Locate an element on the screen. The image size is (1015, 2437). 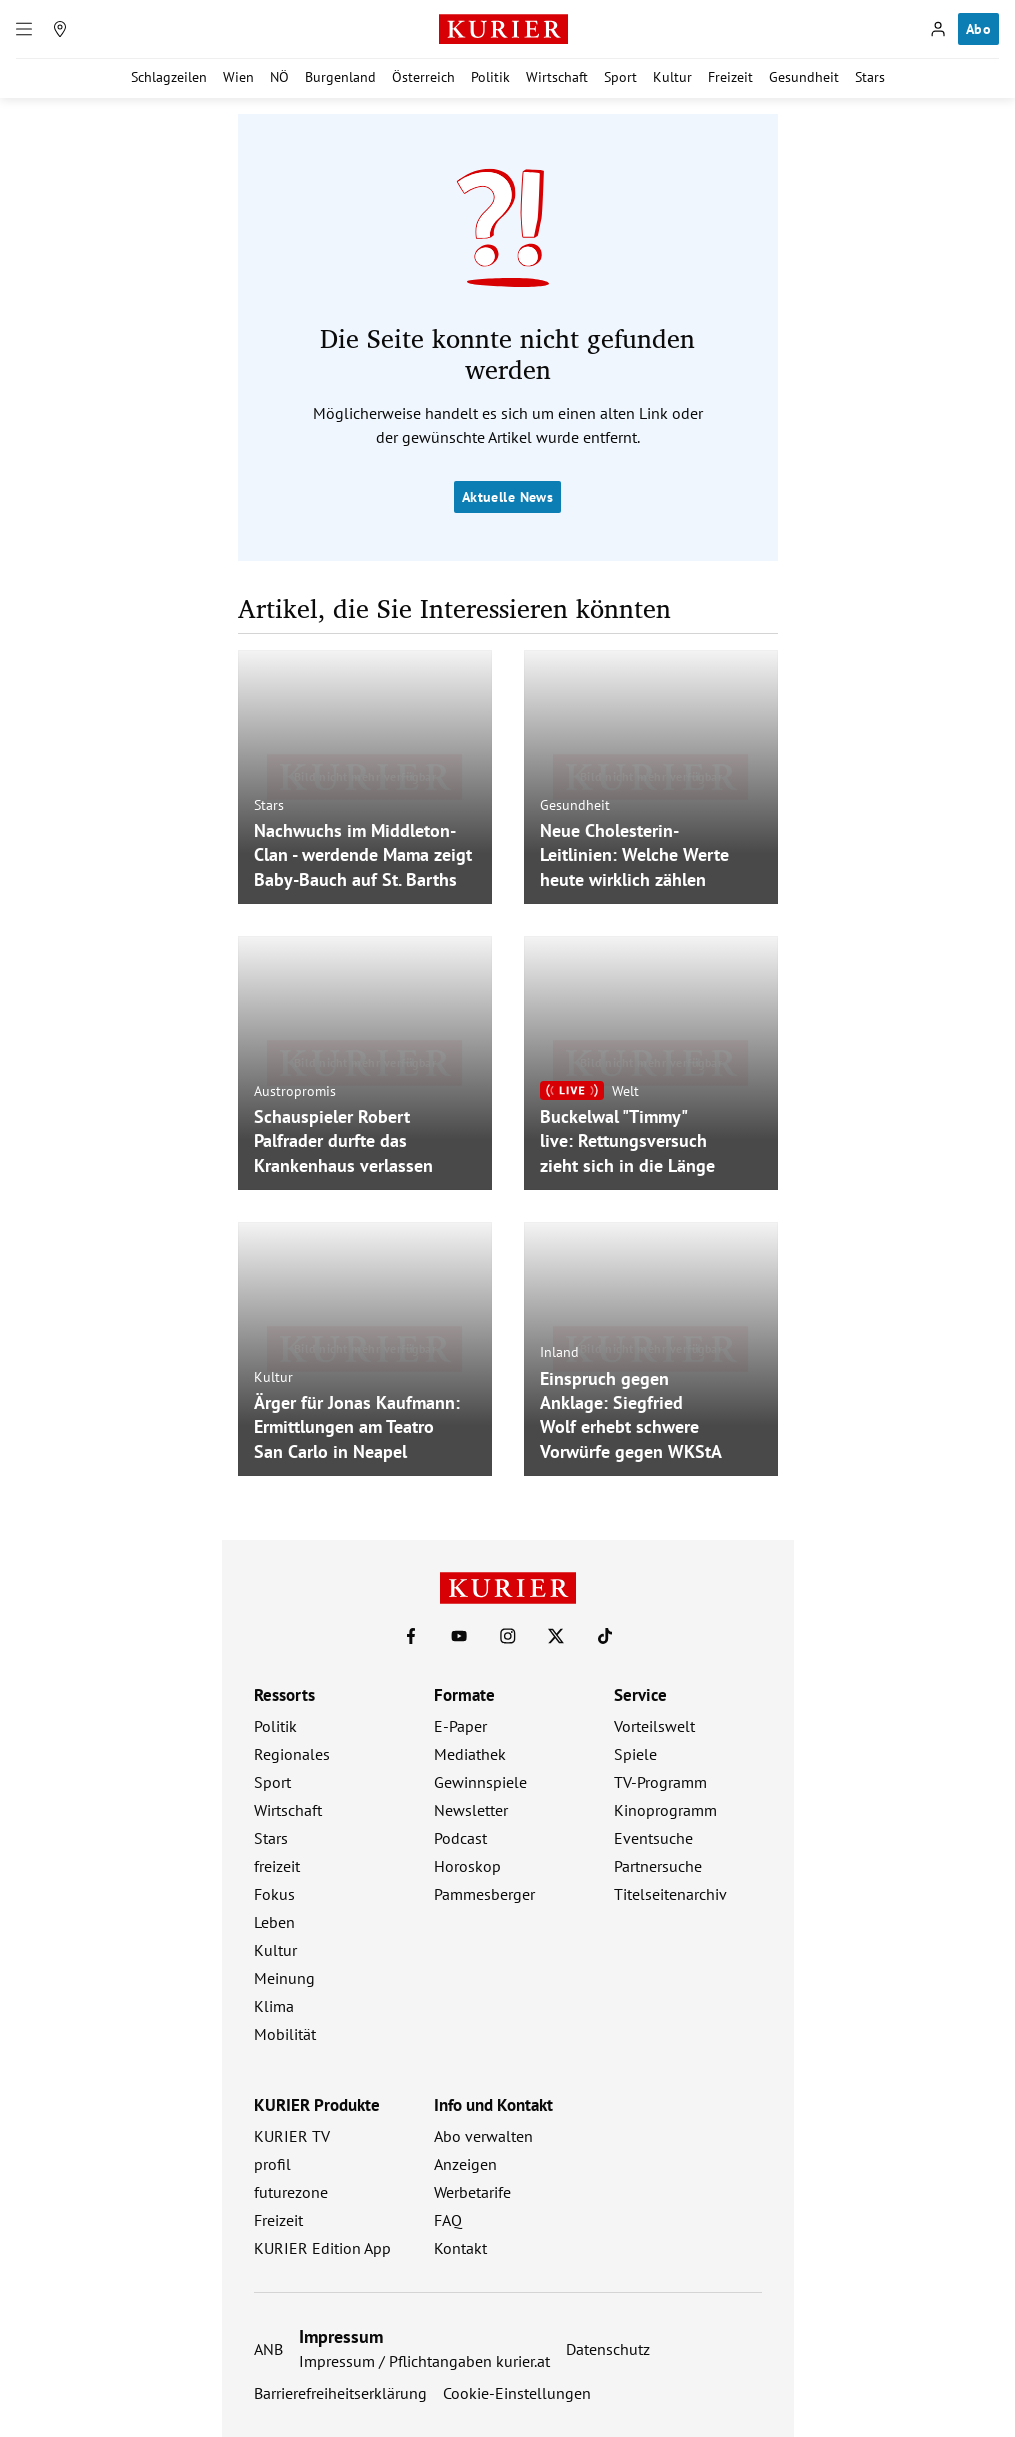
Barrierefreiheitserklärung is located at coordinates (340, 2393).